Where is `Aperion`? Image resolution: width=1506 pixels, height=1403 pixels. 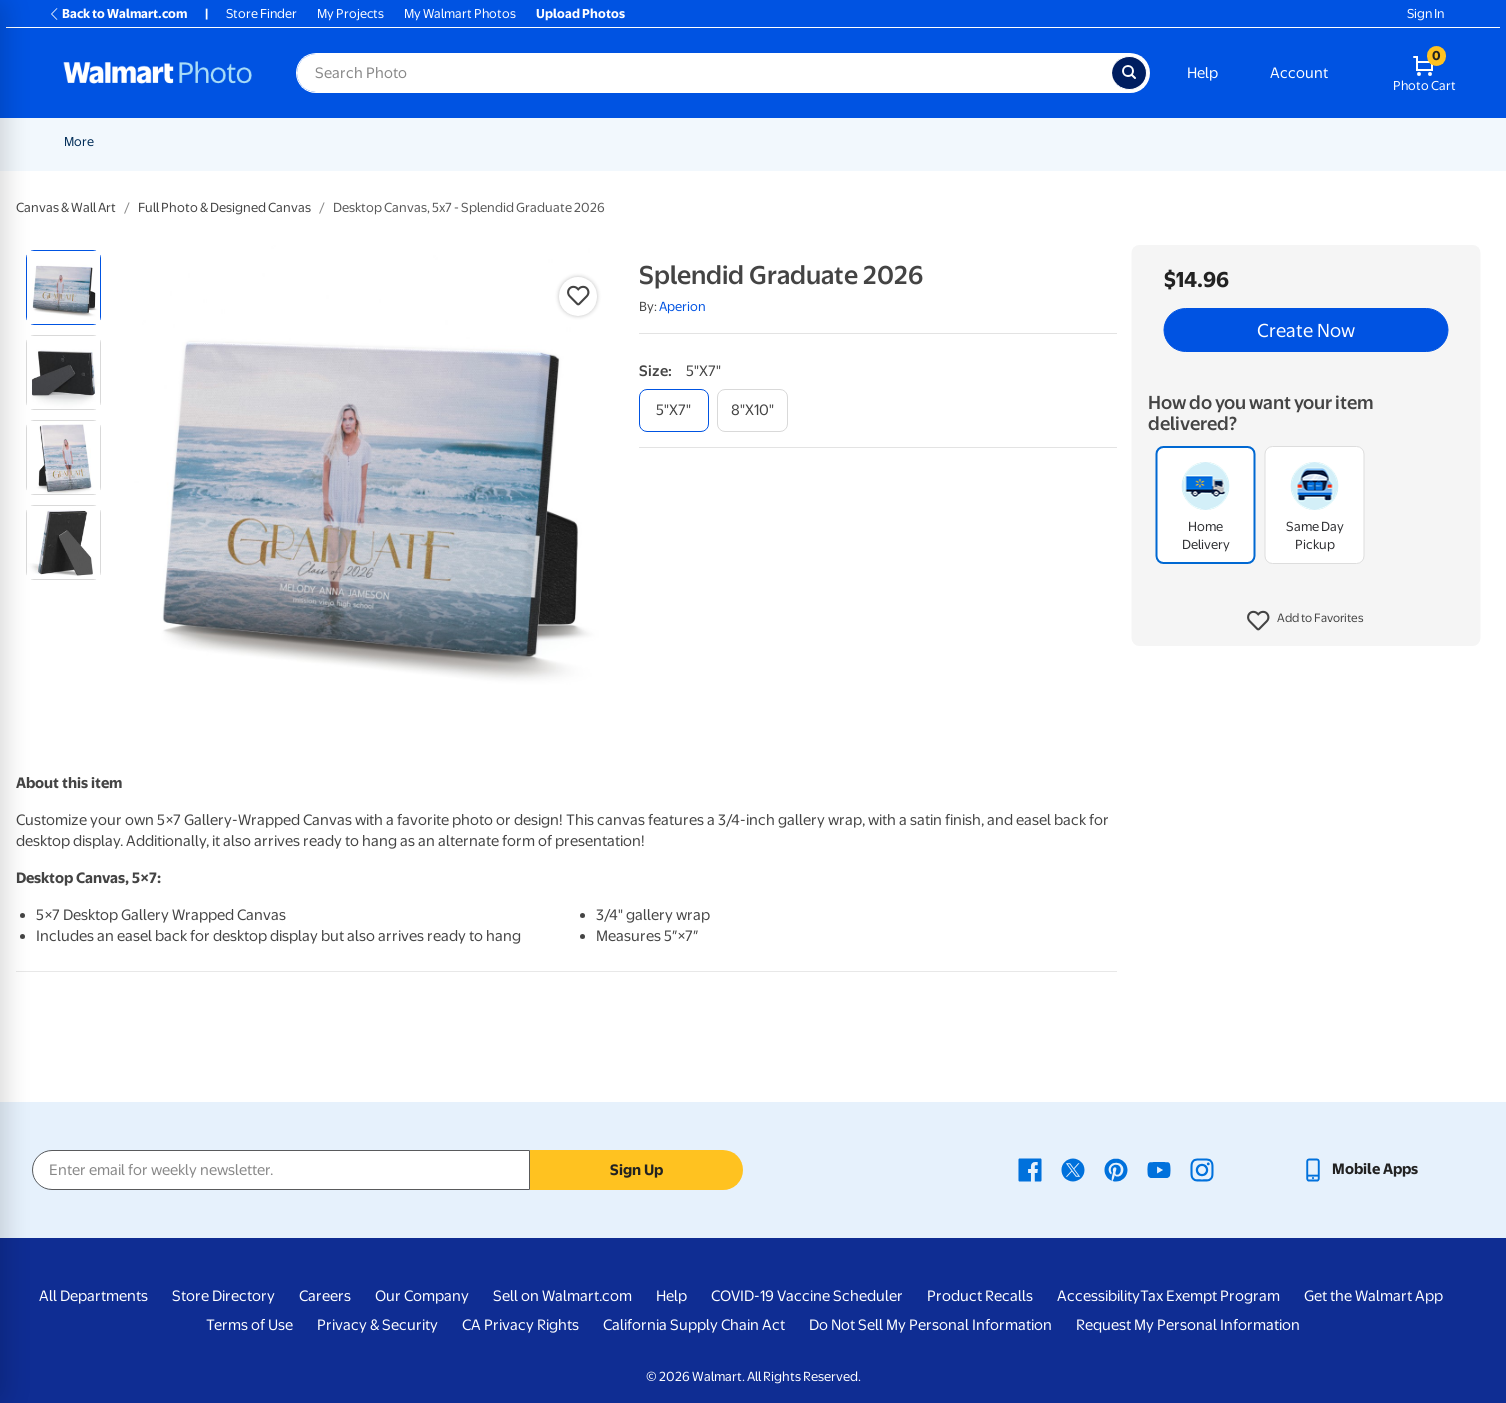 Aperion is located at coordinates (682, 306).